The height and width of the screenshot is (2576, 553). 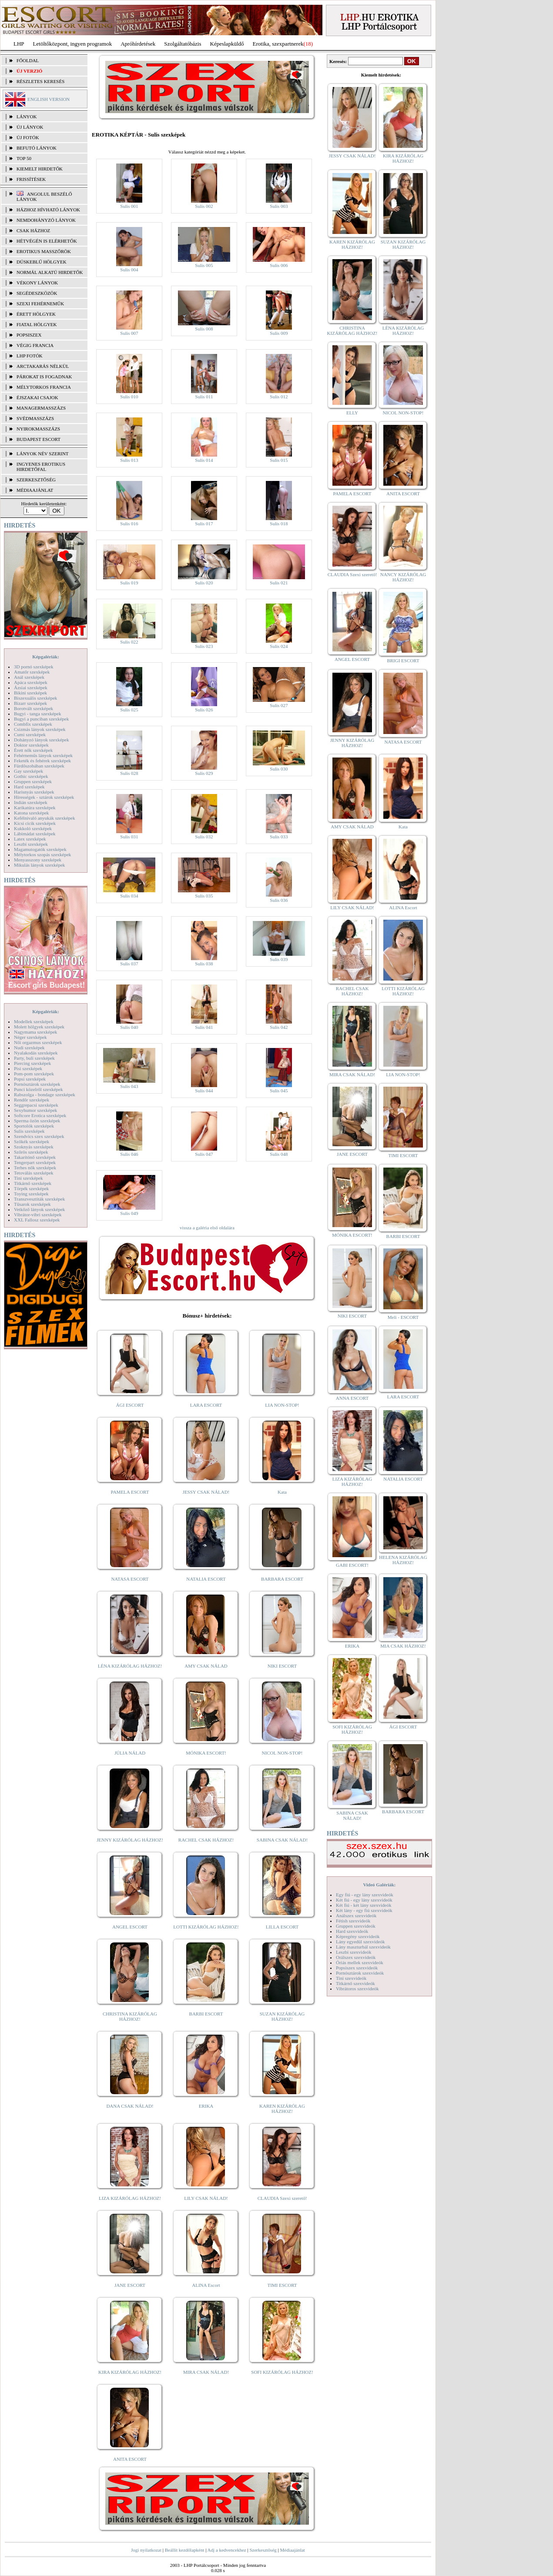 What do you see at coordinates (278, 43) in the screenshot?
I see `Erotika, szexpartnerek` at bounding box center [278, 43].